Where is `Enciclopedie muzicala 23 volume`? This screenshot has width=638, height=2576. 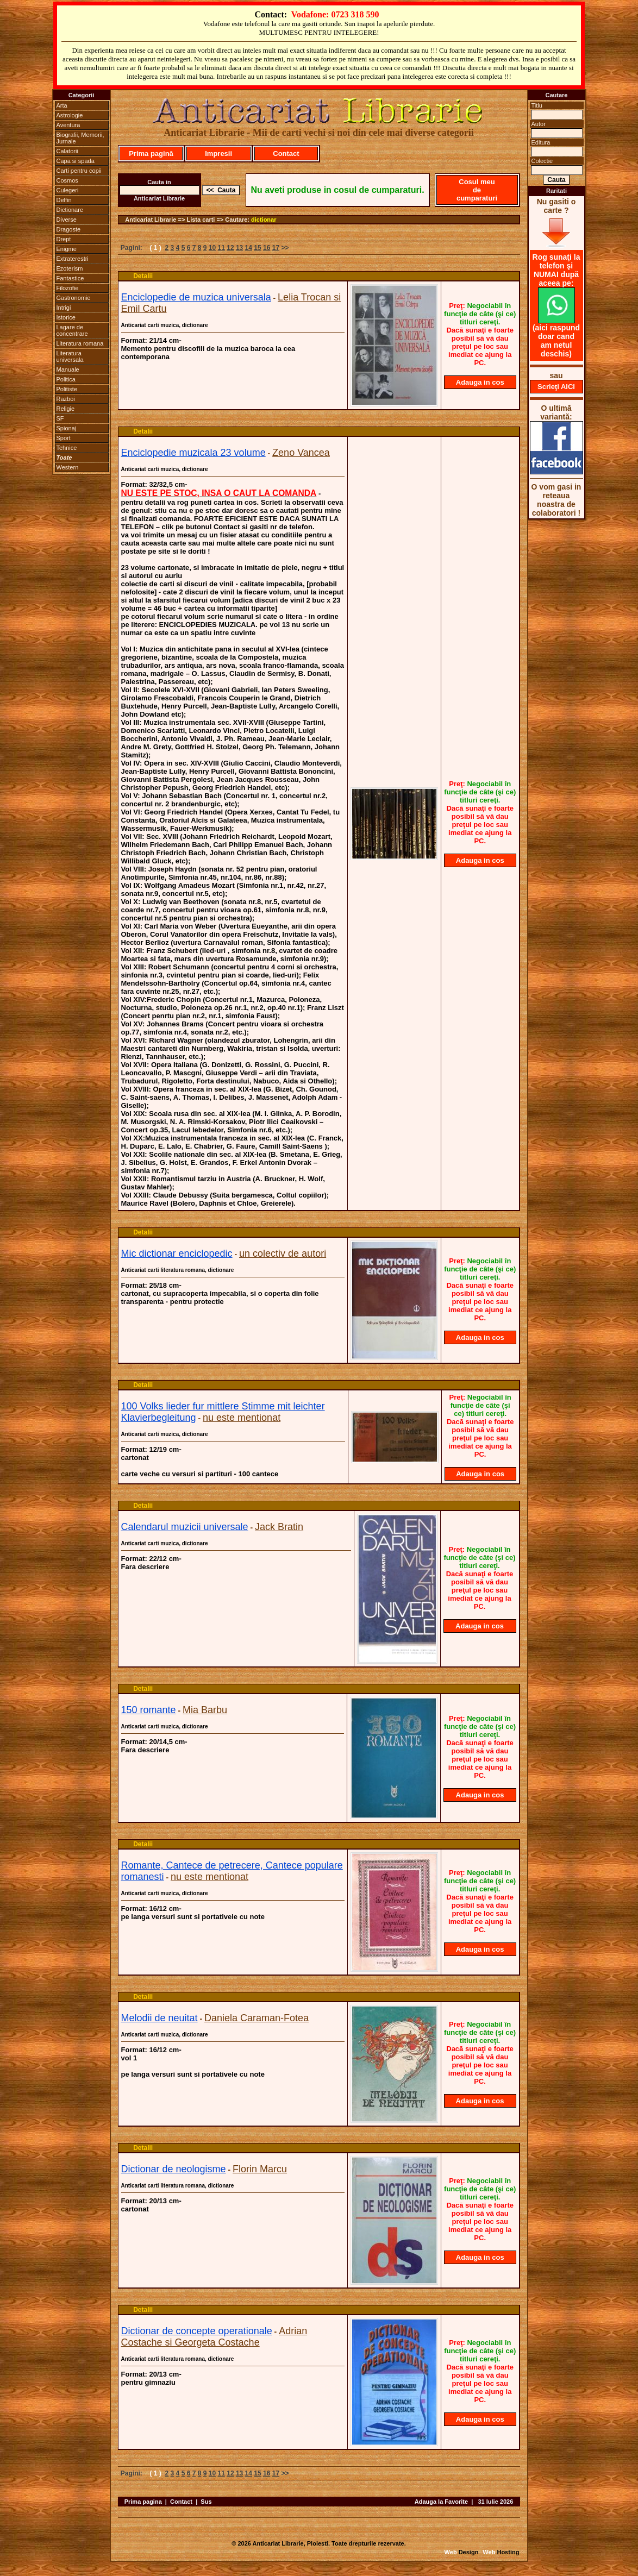 Enciclopedie muzicala 23 volume is located at coordinates (193, 452).